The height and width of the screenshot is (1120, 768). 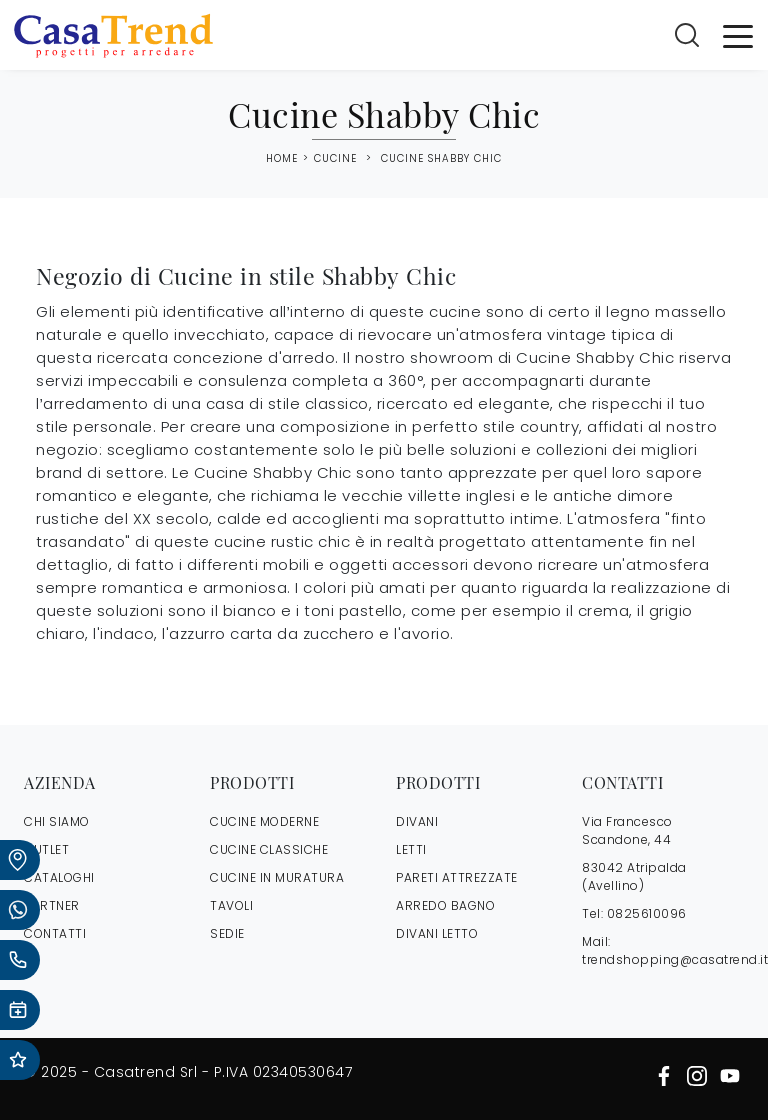 I want to click on Cucine Moderne, so click(x=264, y=821).